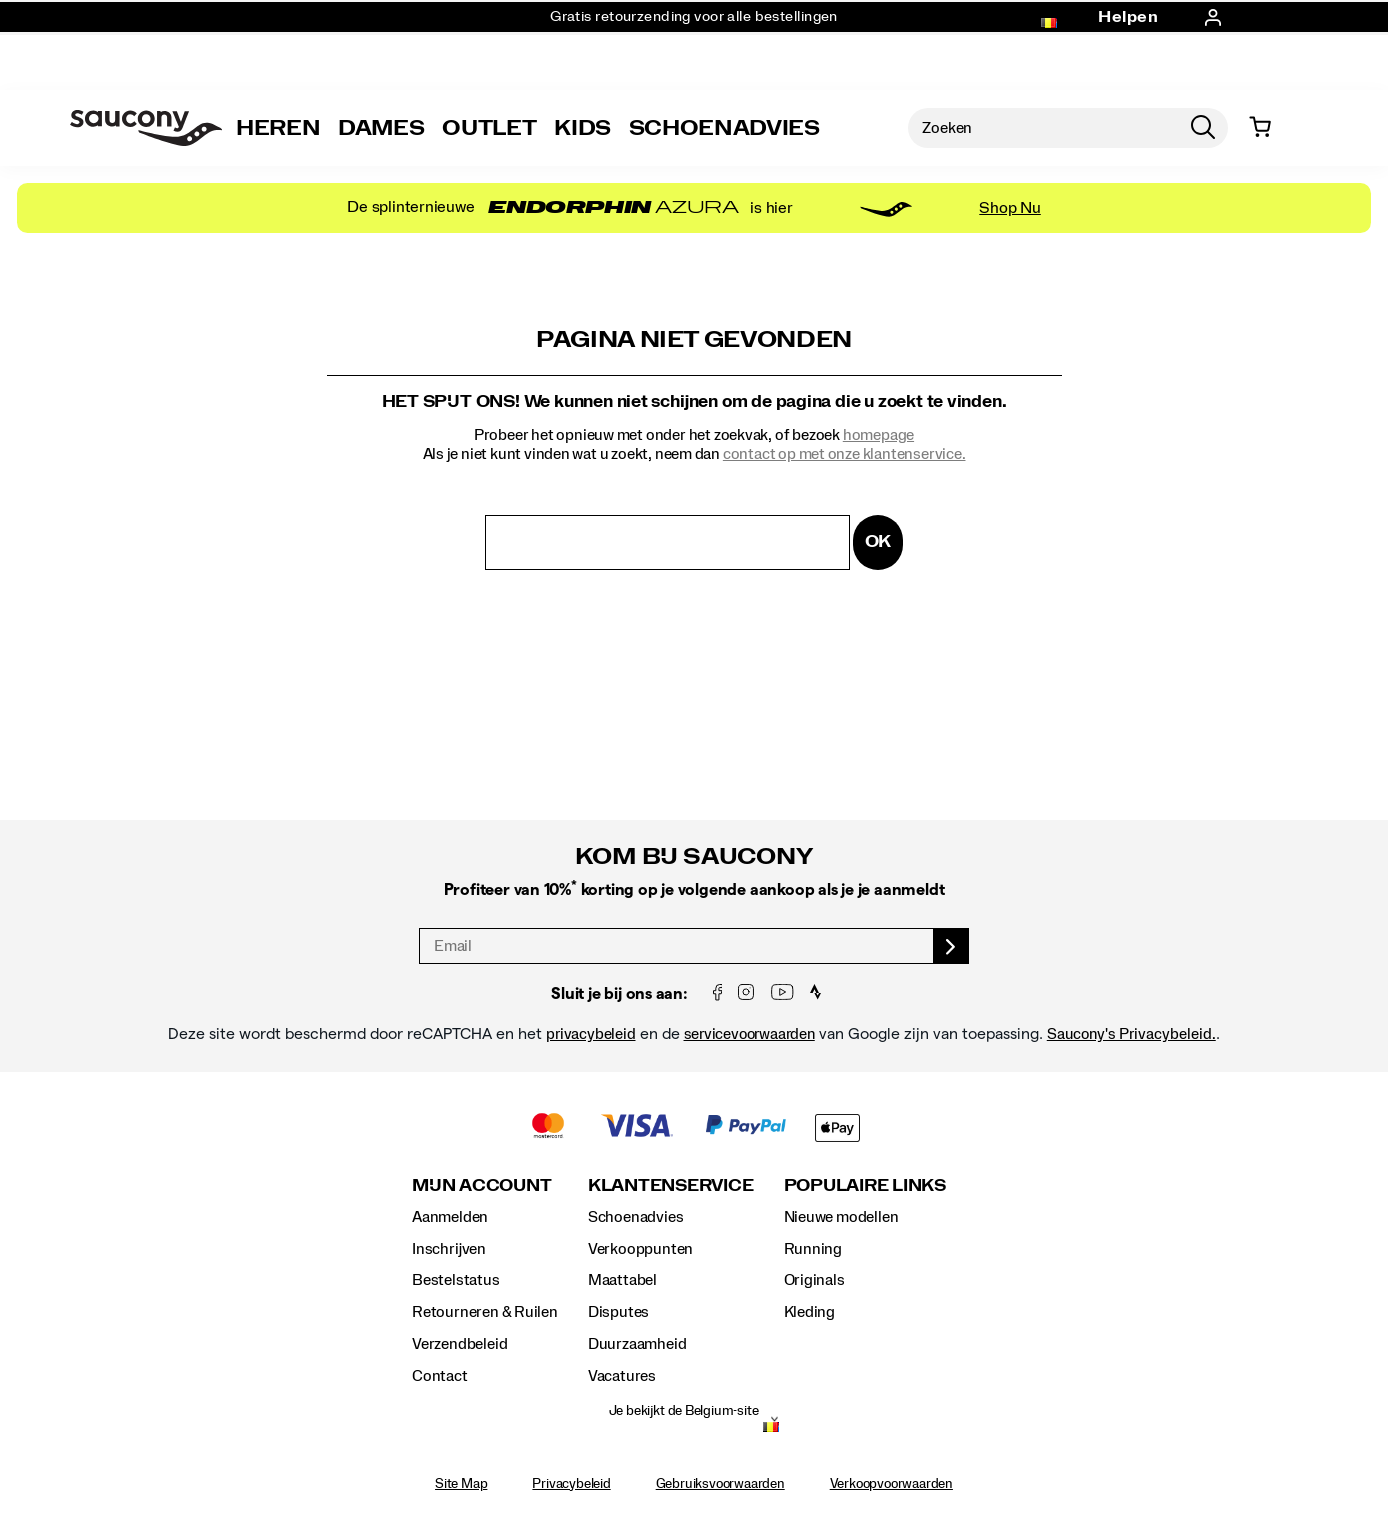  I want to click on Saucony's Privacybeleid., so click(1131, 1034).